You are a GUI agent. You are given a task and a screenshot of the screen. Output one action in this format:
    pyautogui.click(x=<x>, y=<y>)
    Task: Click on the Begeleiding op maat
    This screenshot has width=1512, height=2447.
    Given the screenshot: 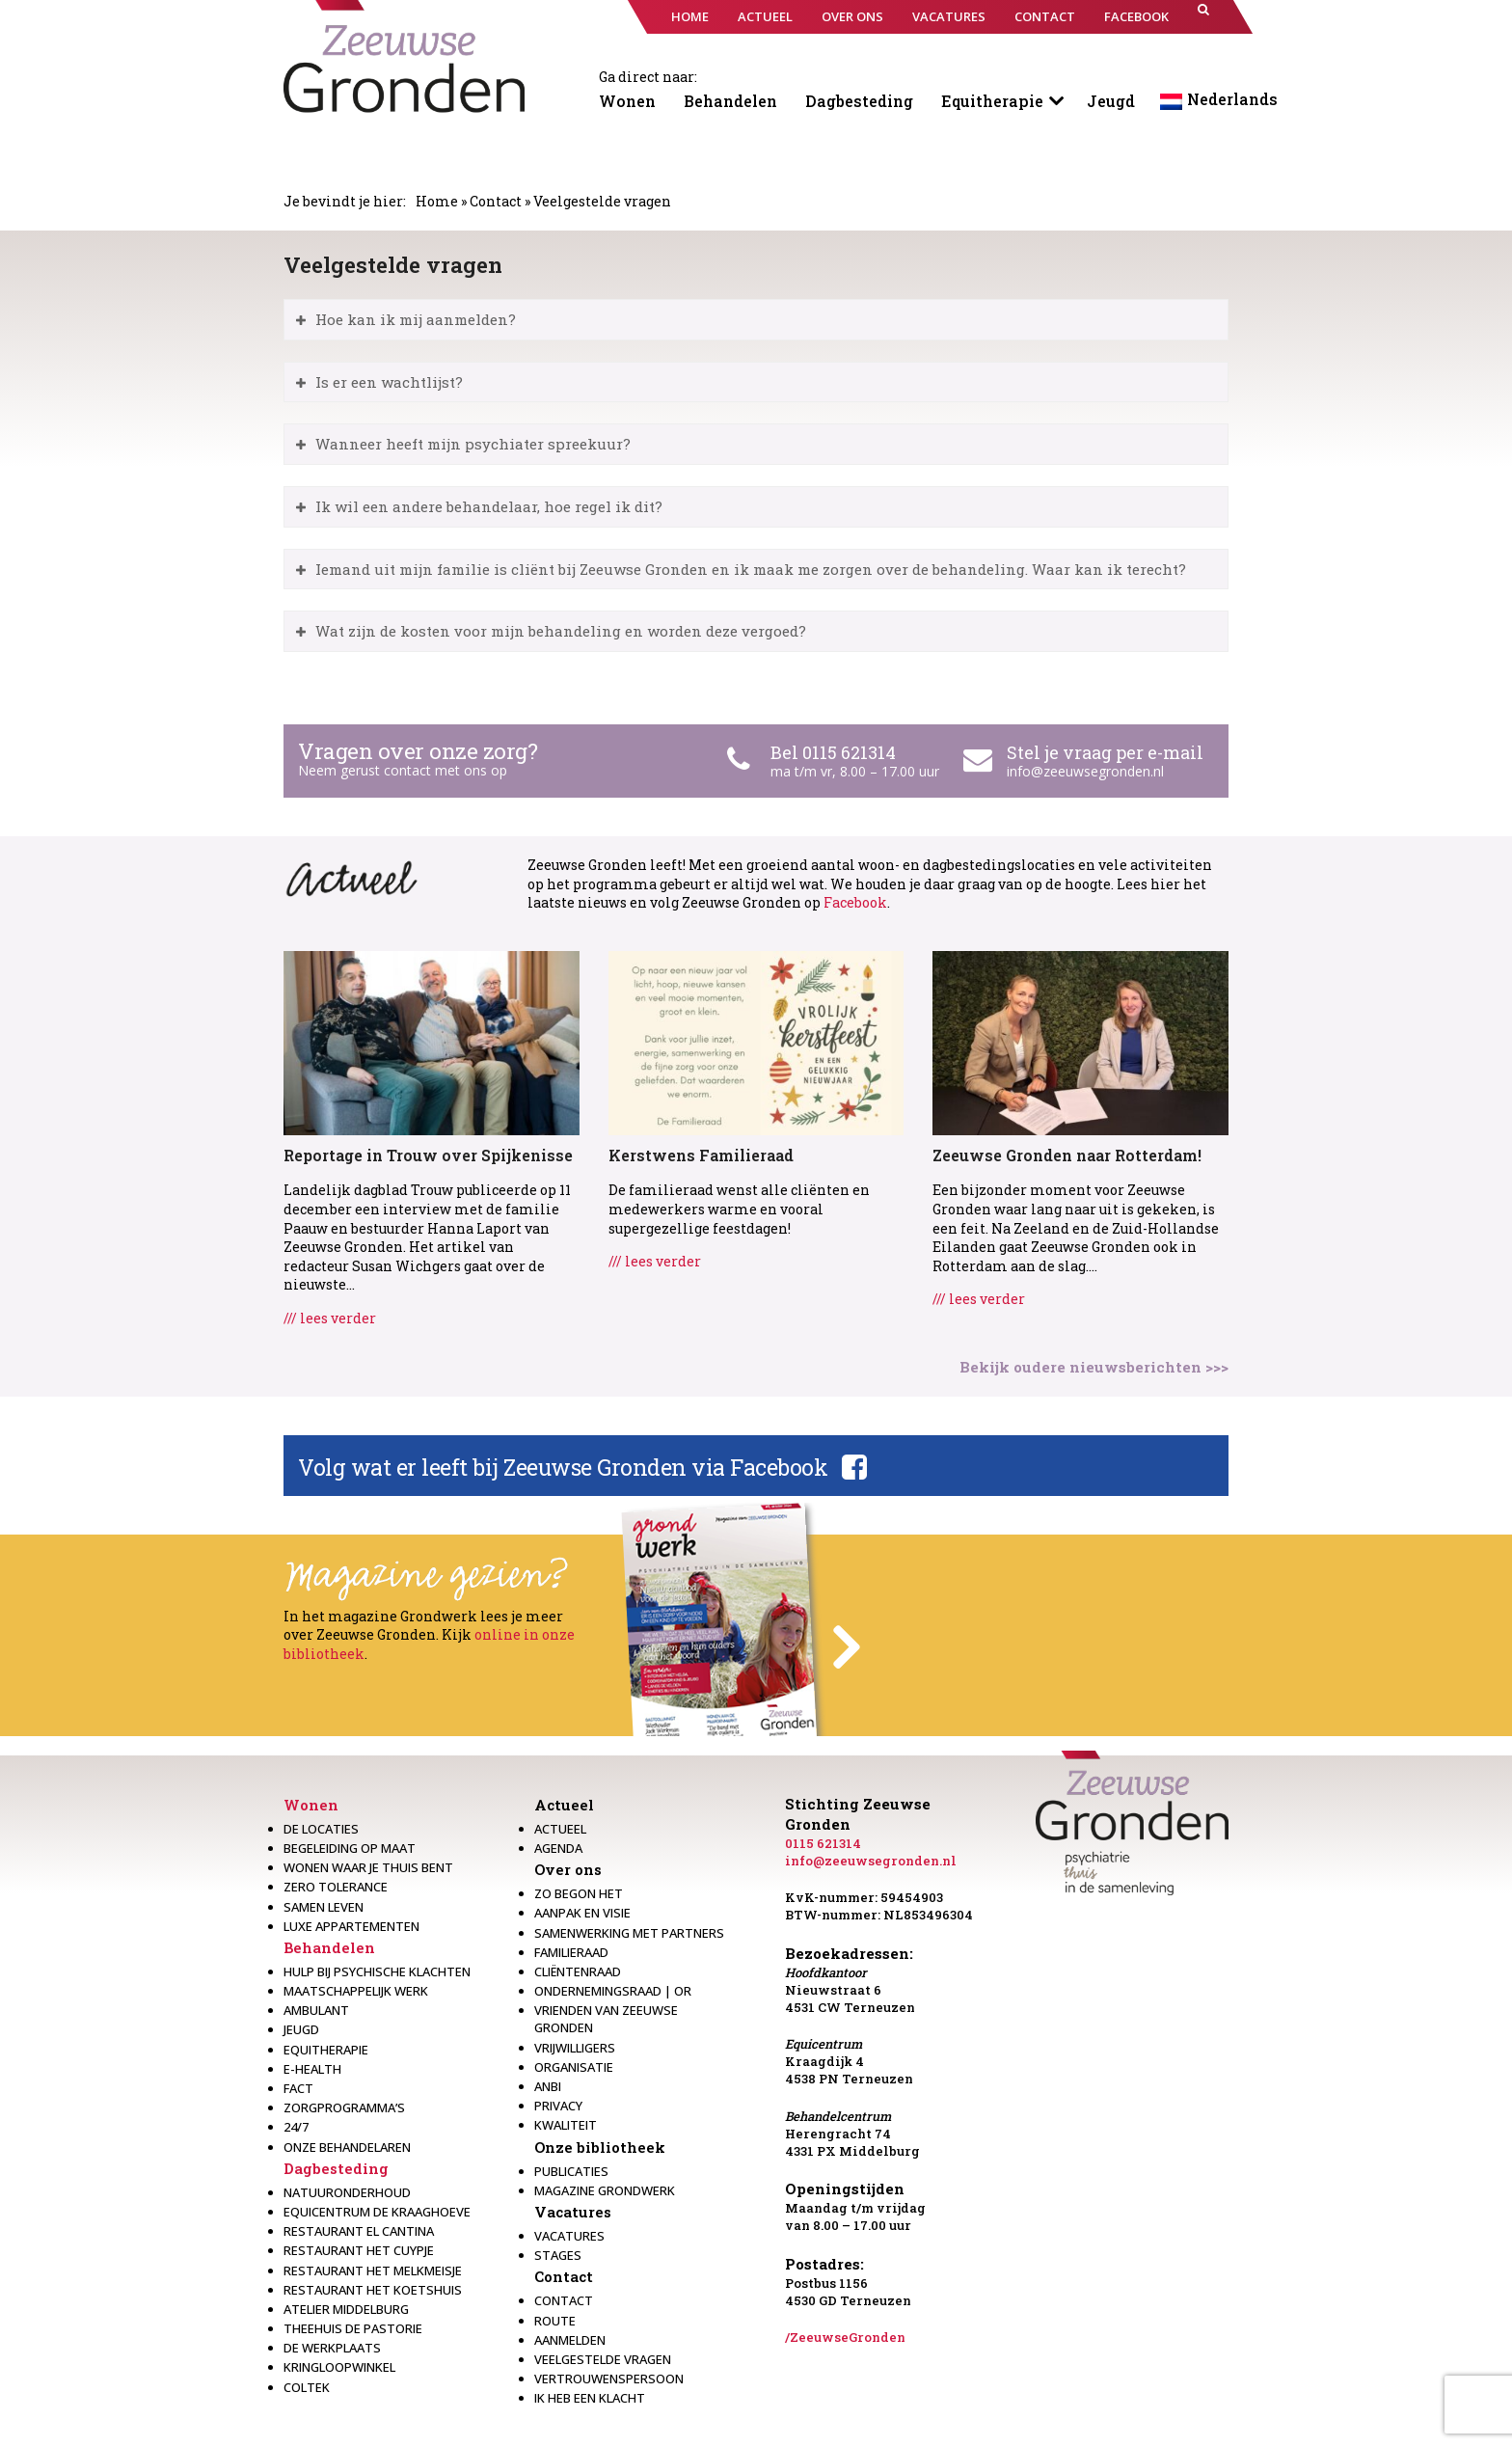 What is the action you would take?
    pyautogui.click(x=350, y=1848)
    